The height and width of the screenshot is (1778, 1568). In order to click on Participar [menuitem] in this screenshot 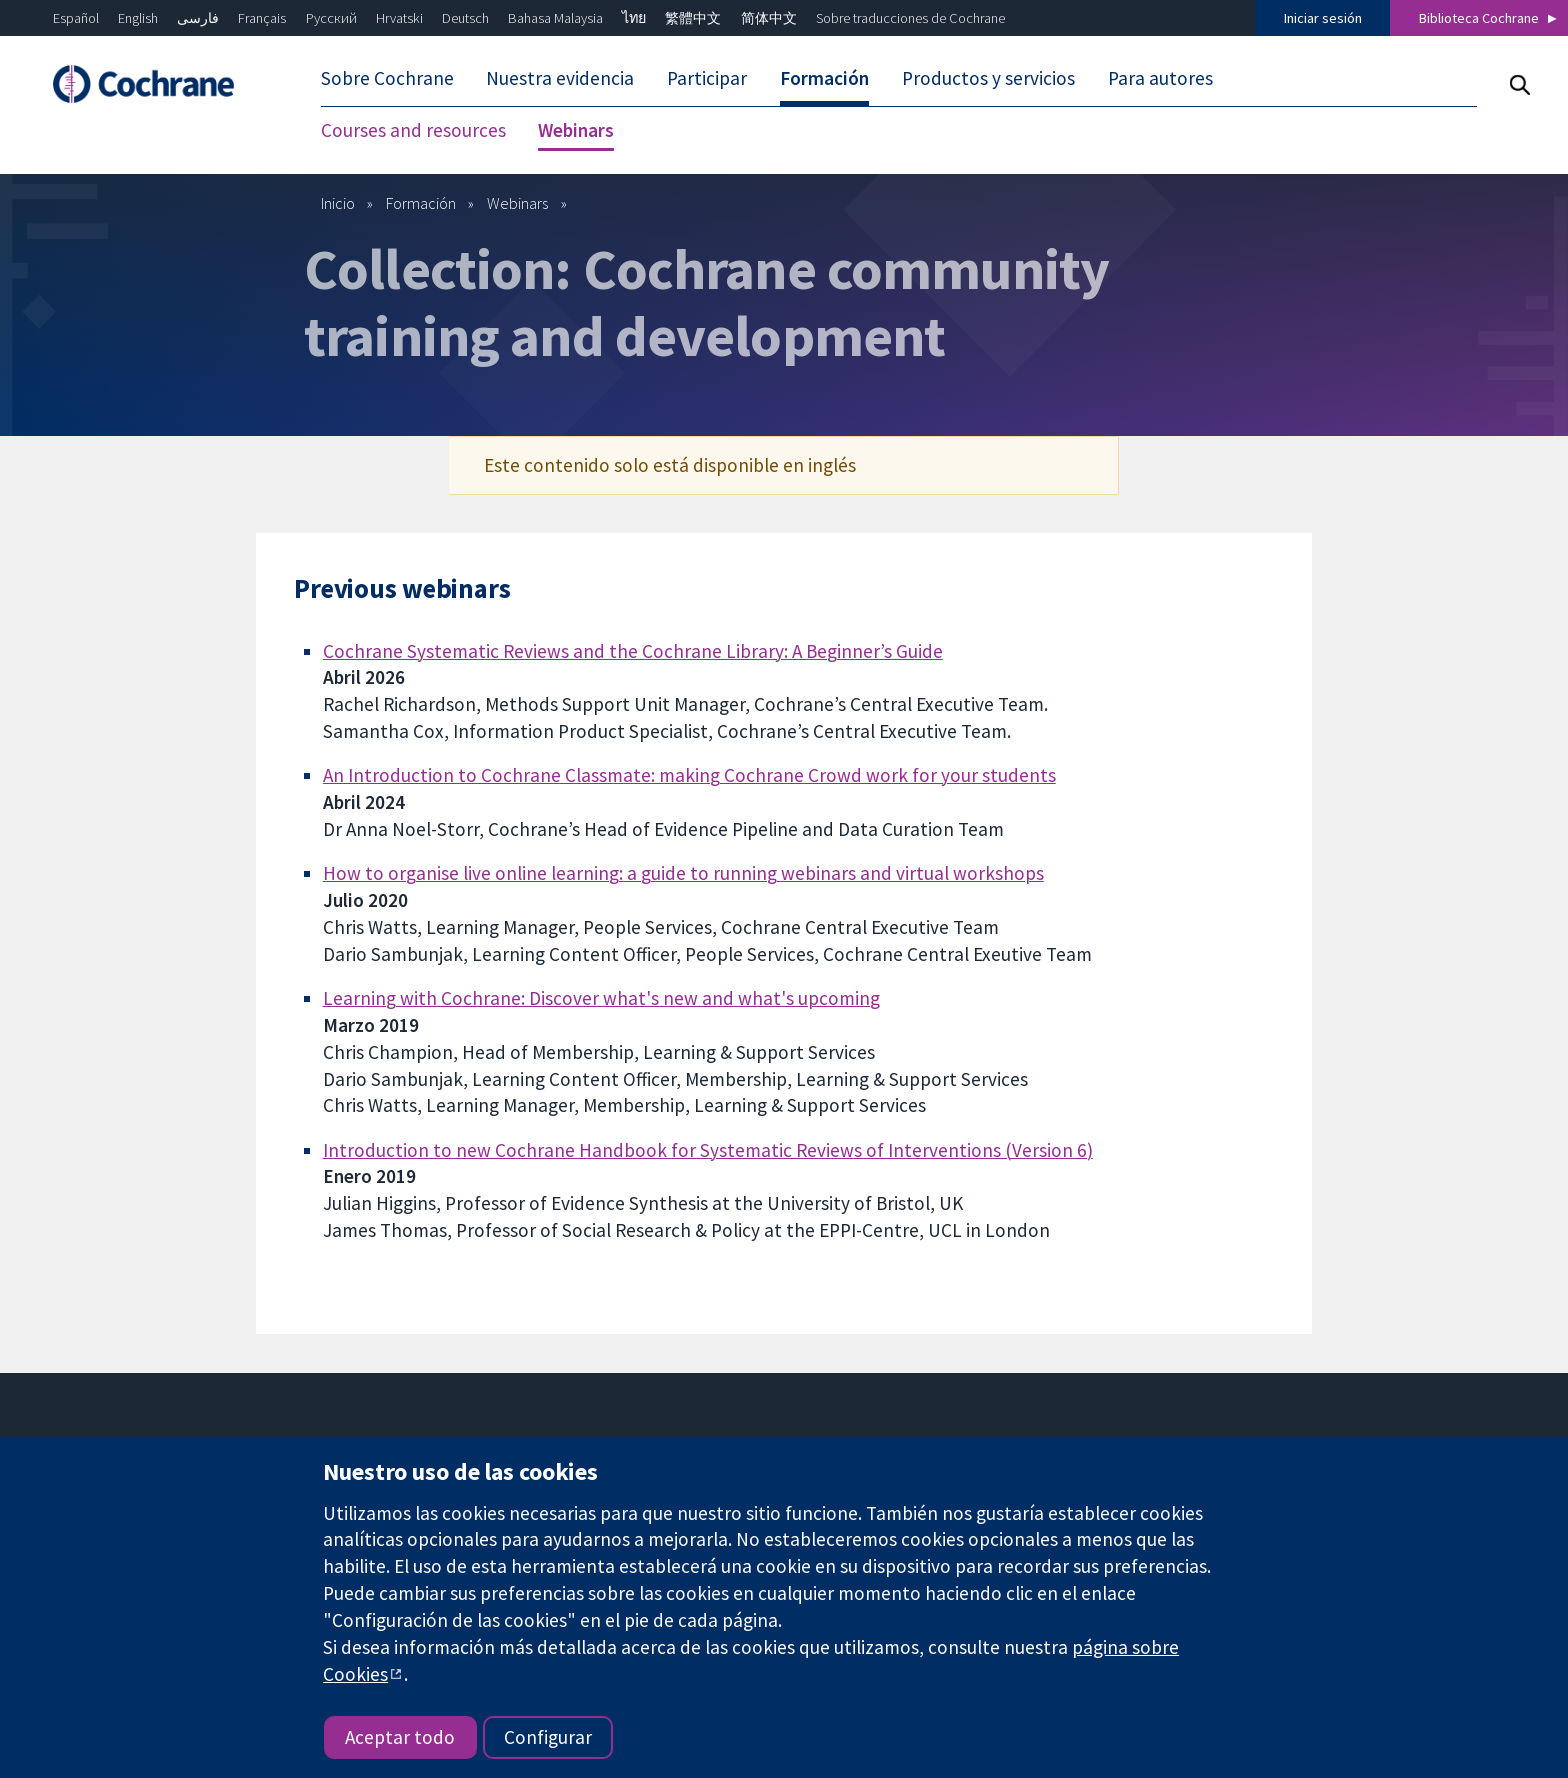, I will do `click(707, 78)`.